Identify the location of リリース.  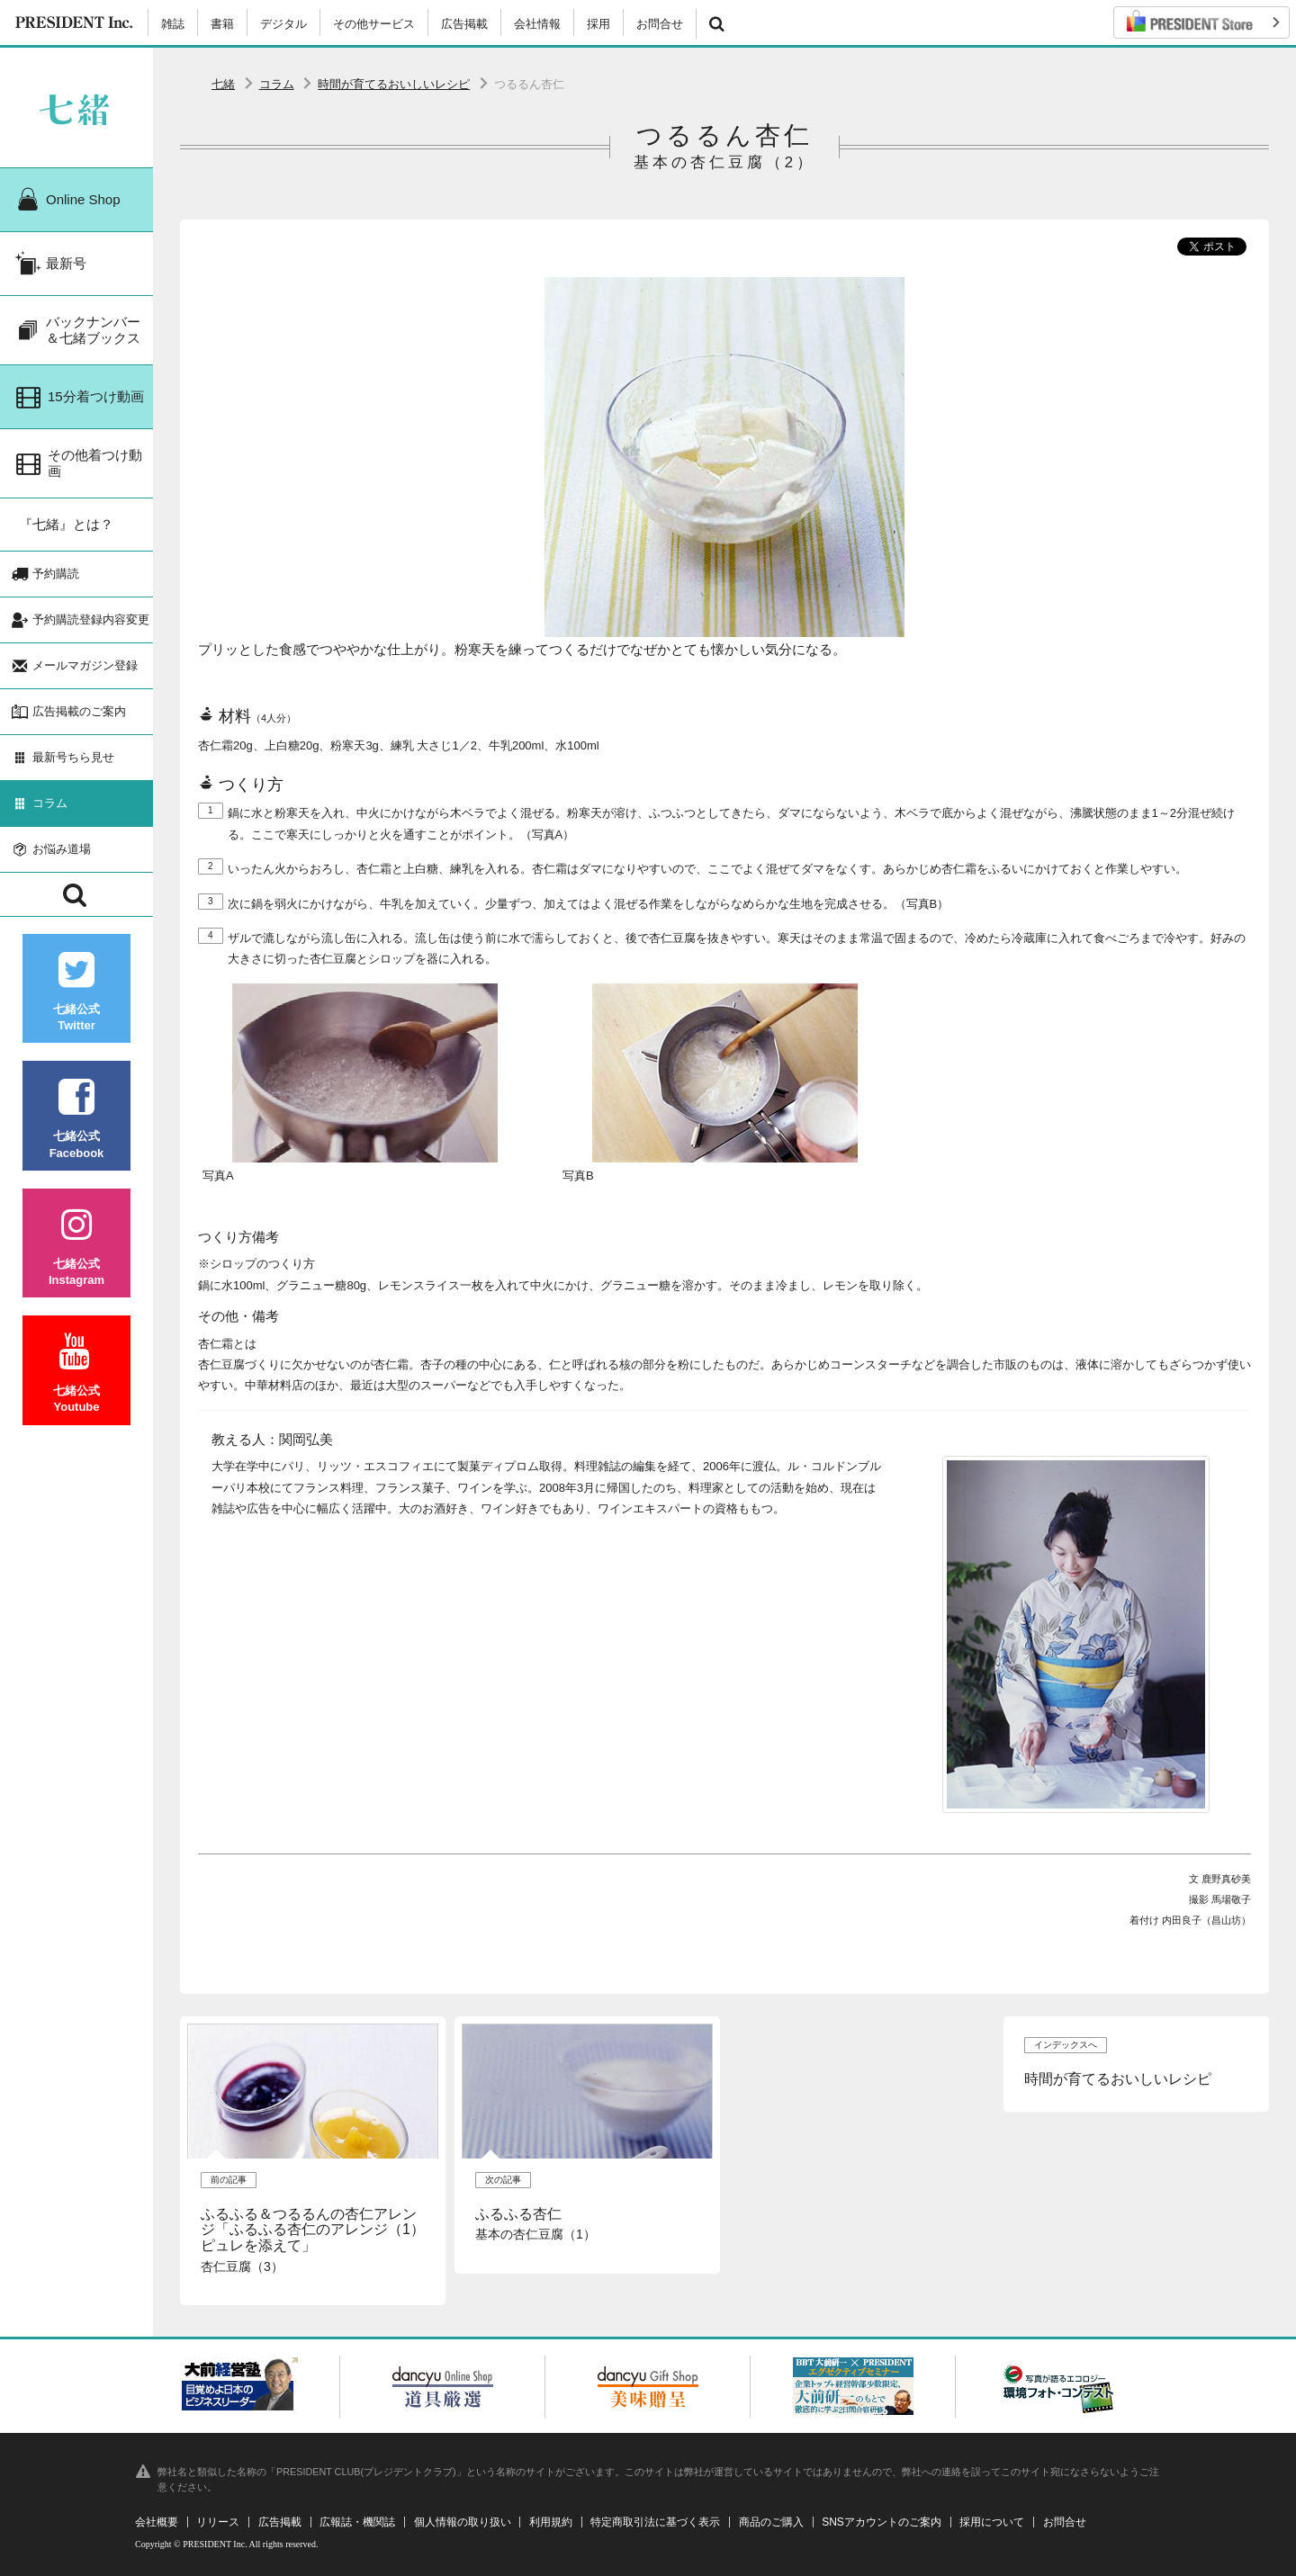
(217, 2522).